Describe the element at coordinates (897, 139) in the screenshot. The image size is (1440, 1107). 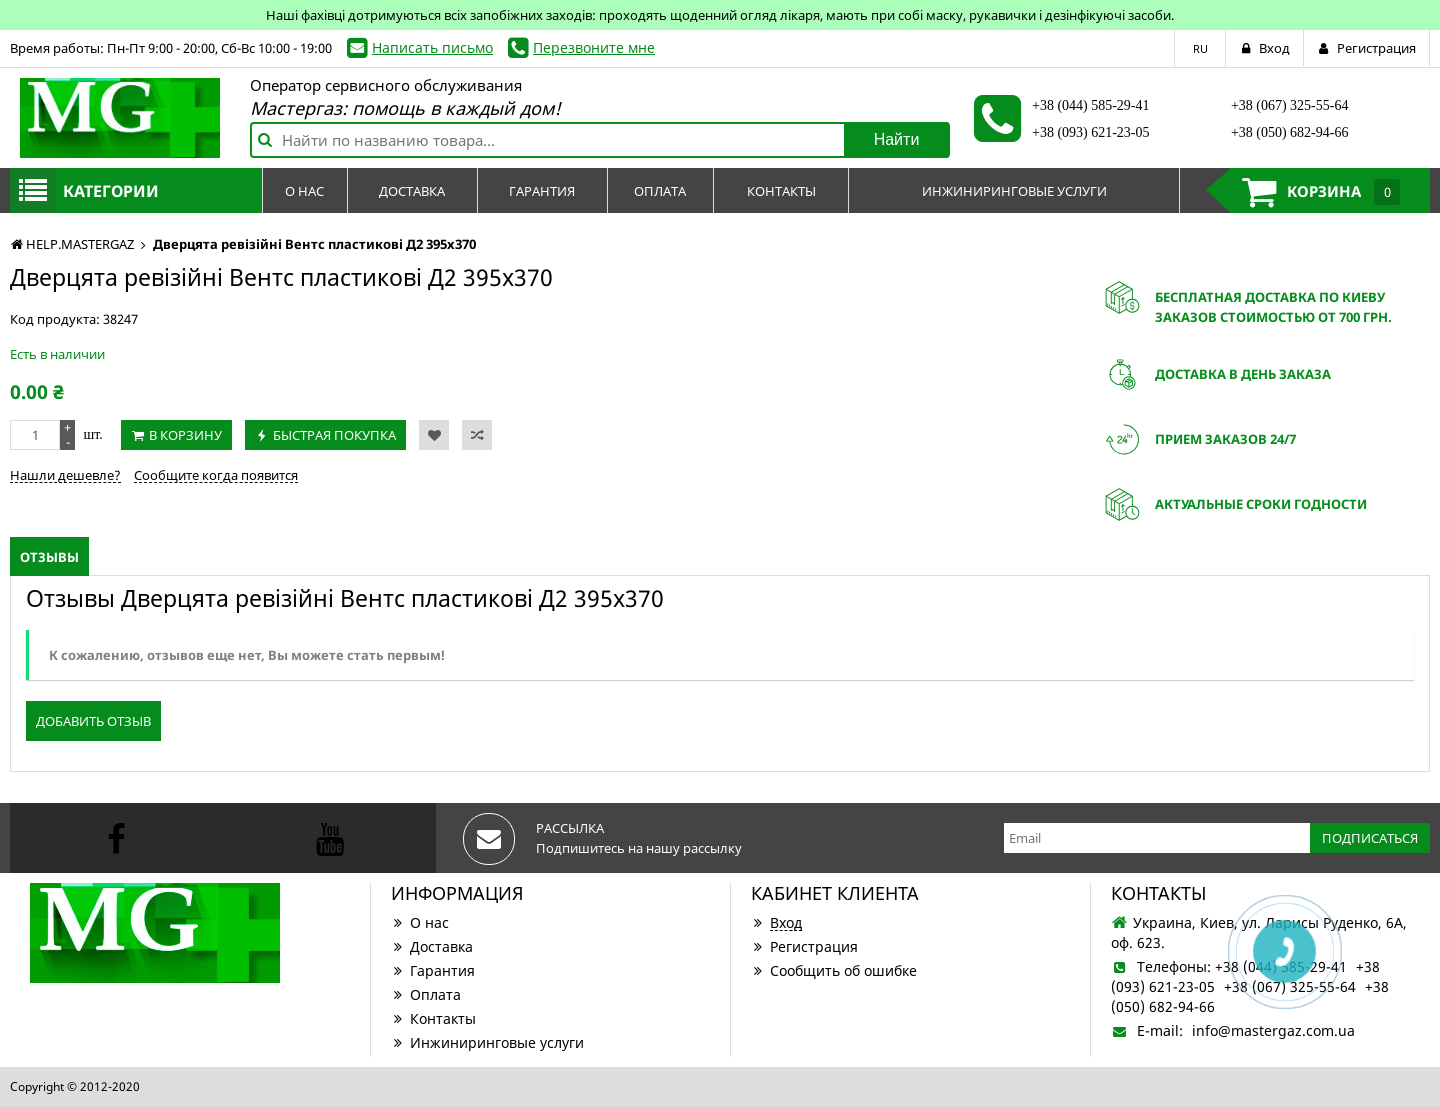
I see `Найти` at that location.